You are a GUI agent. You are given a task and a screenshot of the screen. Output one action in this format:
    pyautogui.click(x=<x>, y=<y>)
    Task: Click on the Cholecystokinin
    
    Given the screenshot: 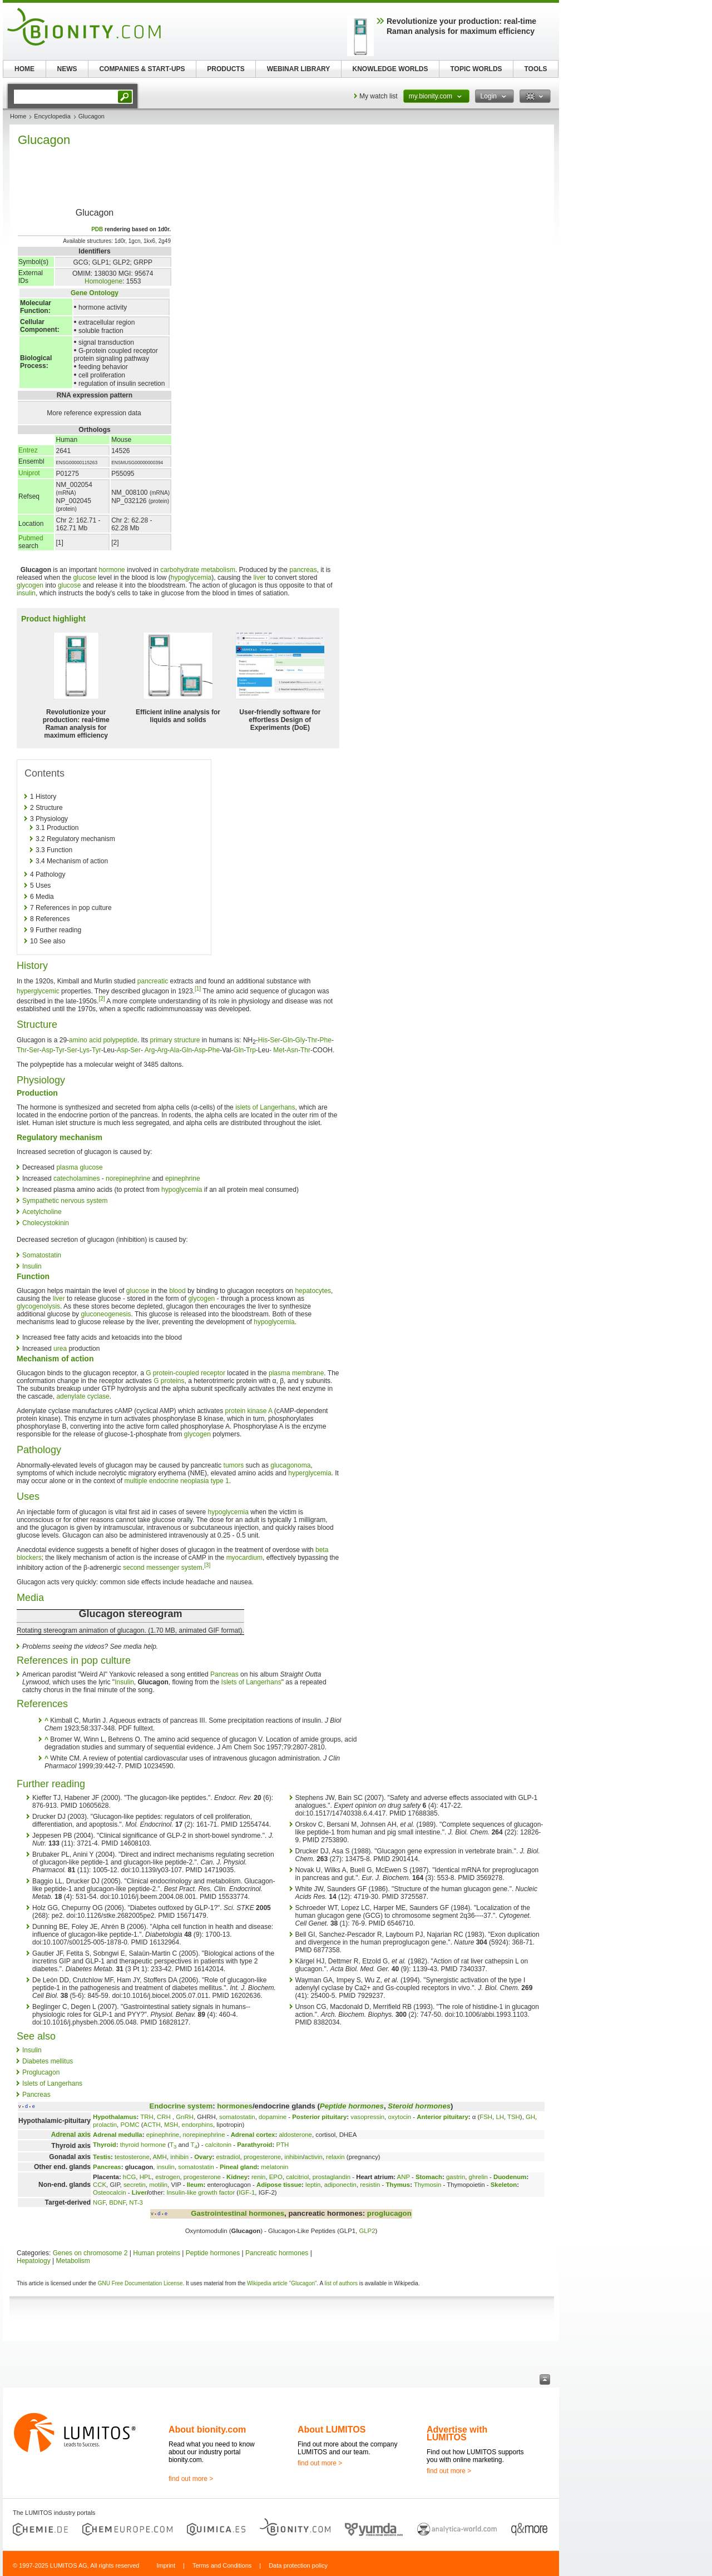 What is the action you would take?
    pyautogui.click(x=45, y=1223)
    